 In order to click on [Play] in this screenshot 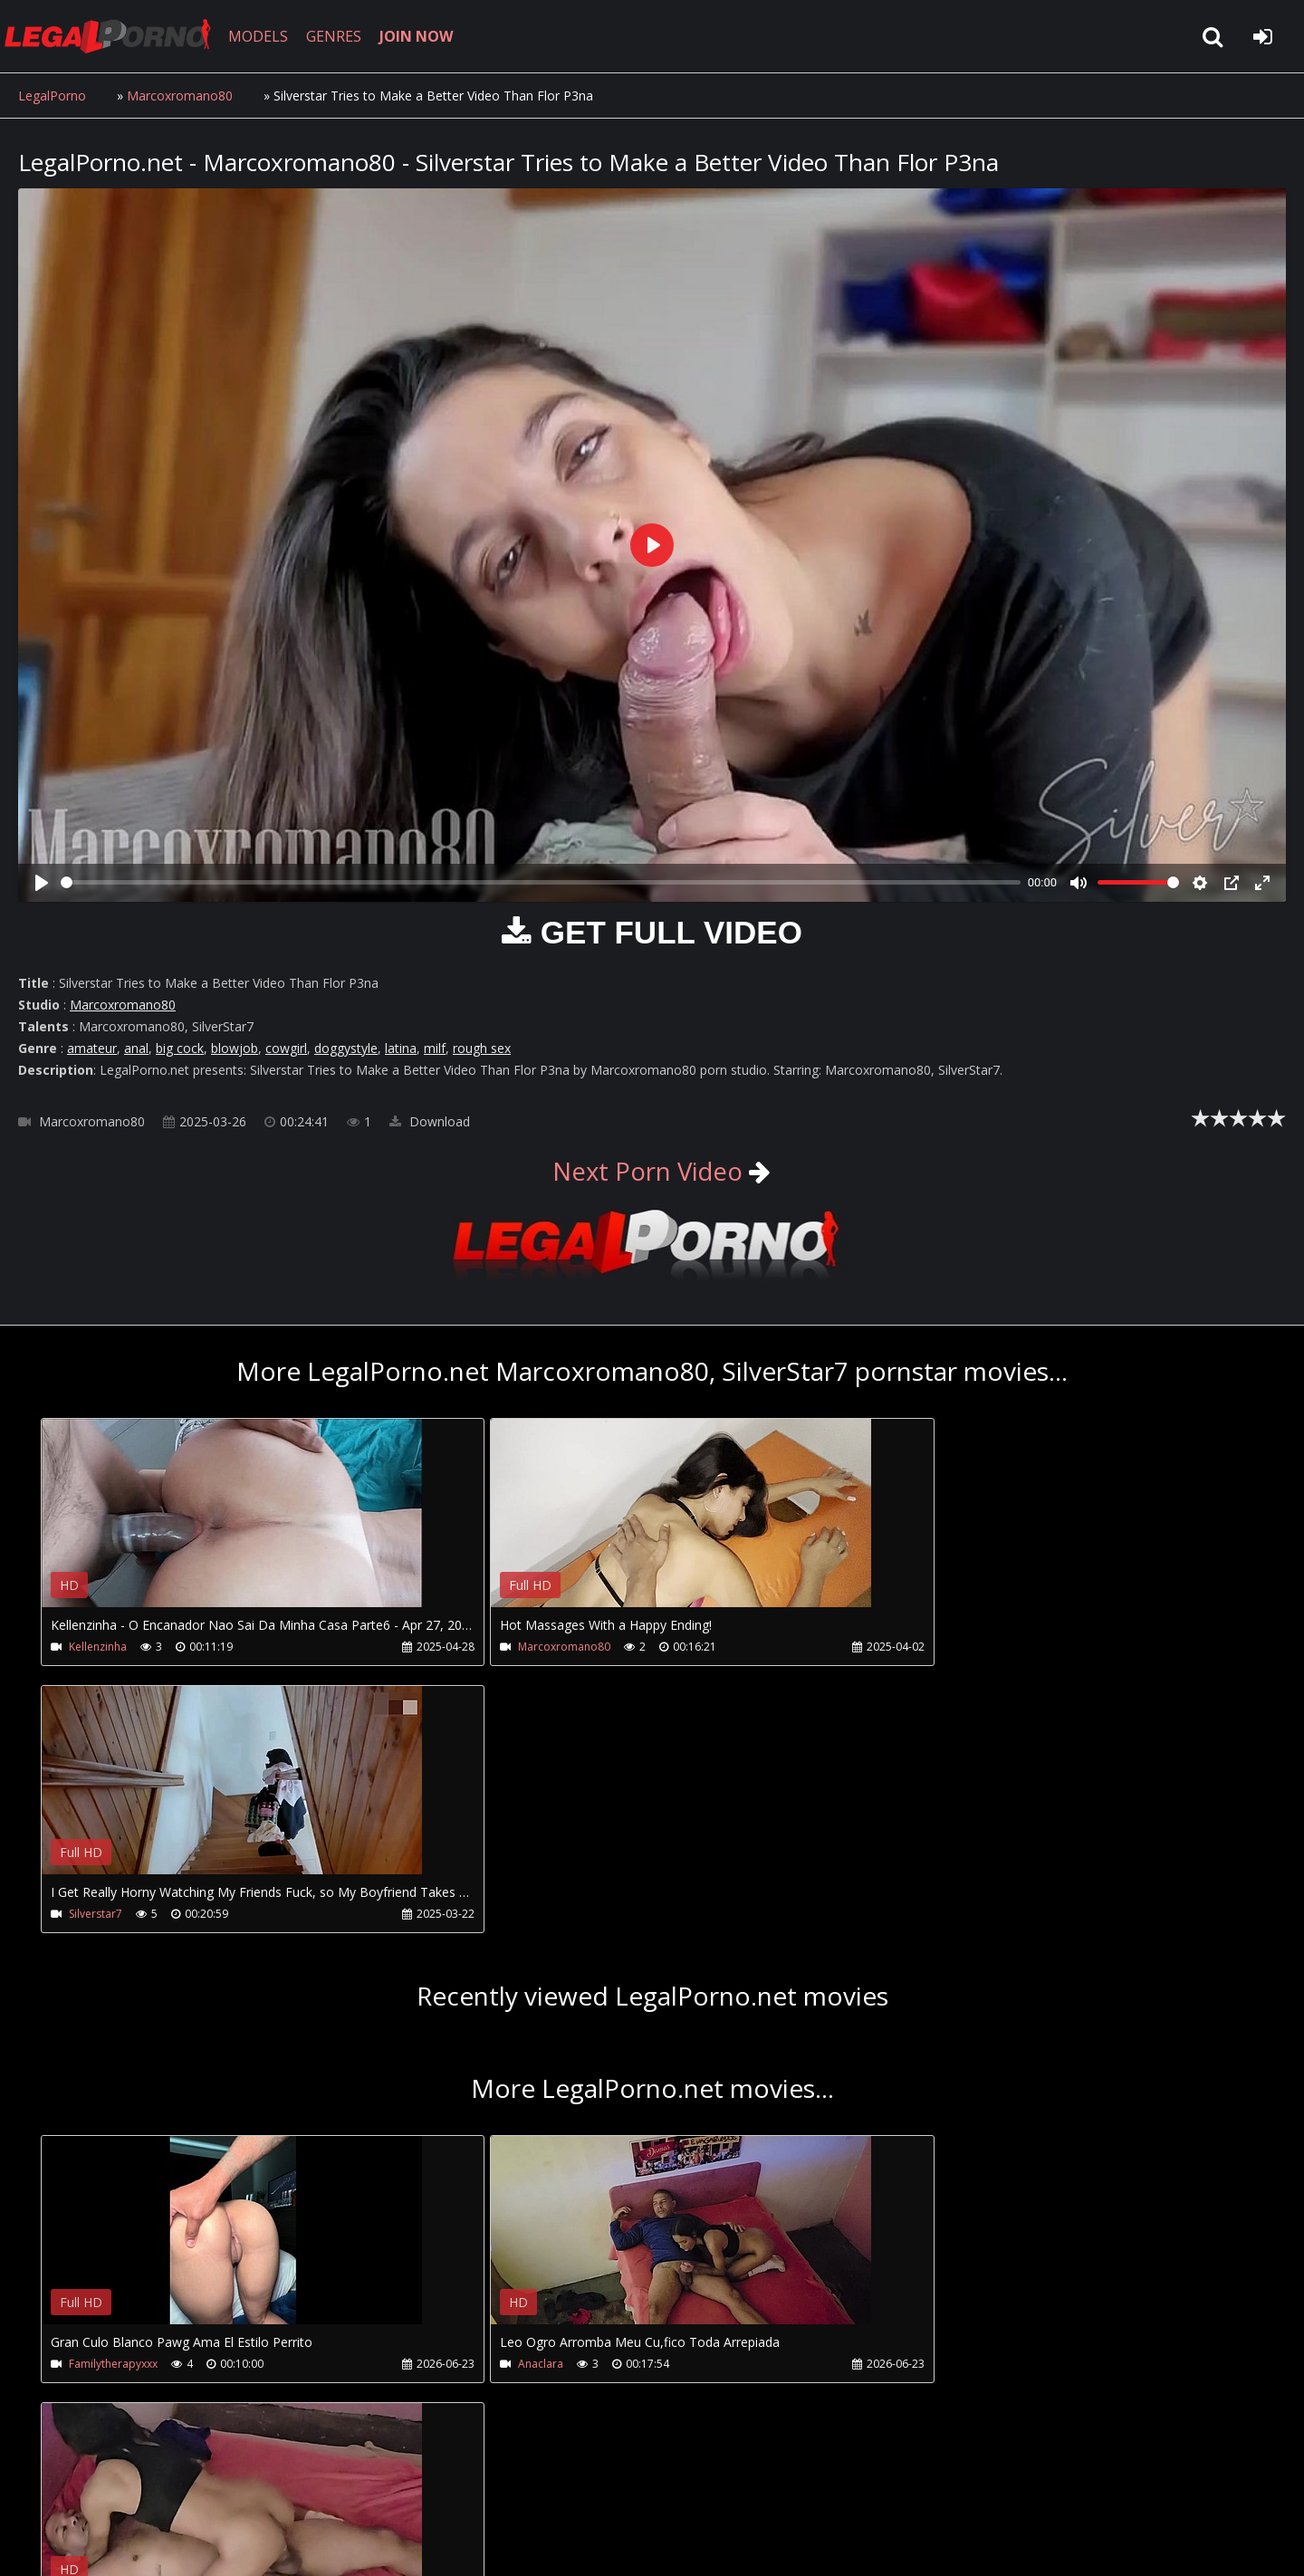, I will do `click(41, 882)`.